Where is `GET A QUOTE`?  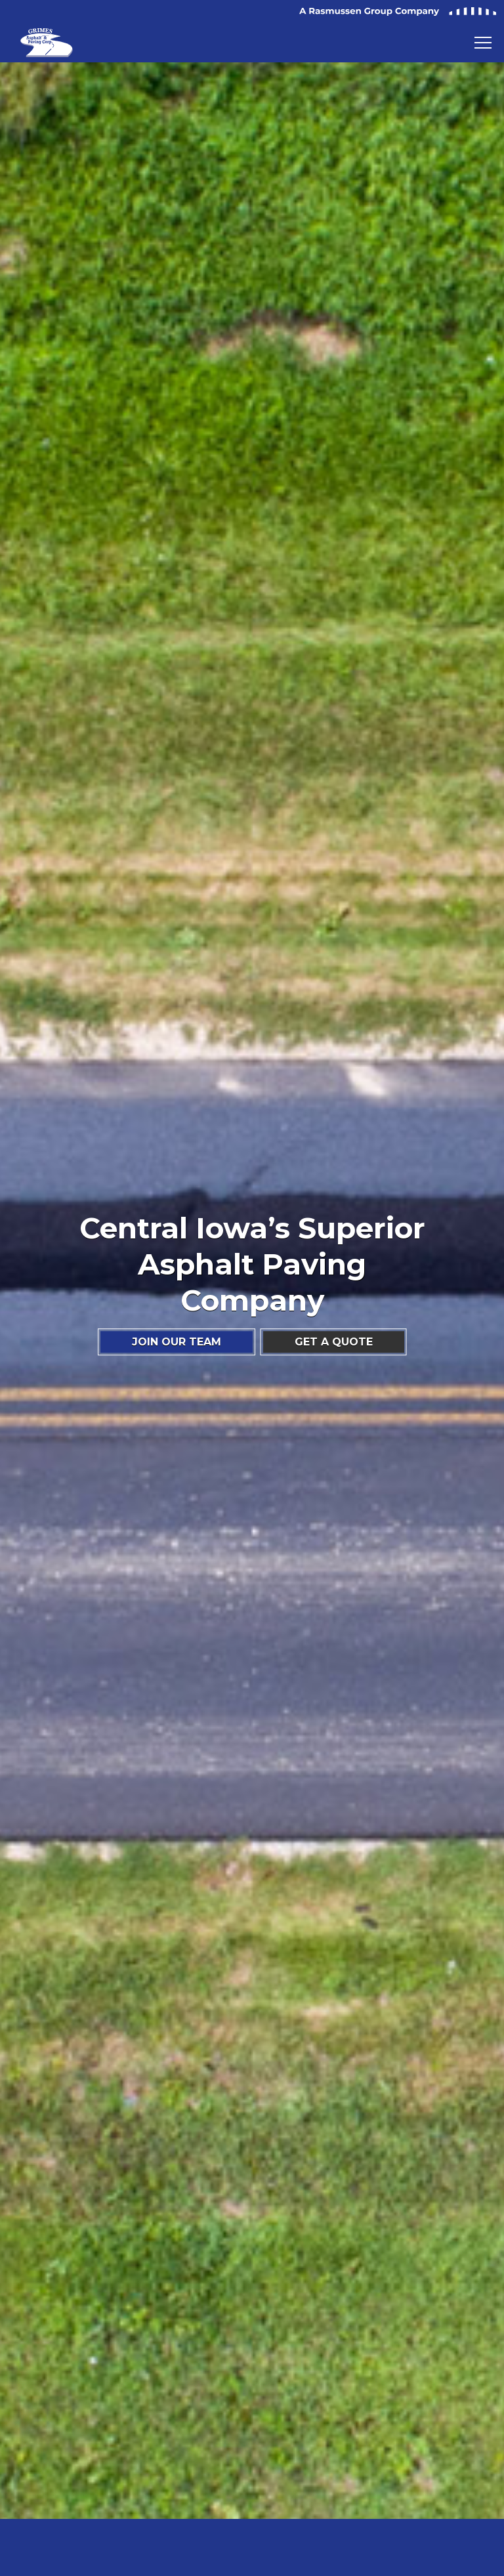 GET A QUOTE is located at coordinates (334, 1342).